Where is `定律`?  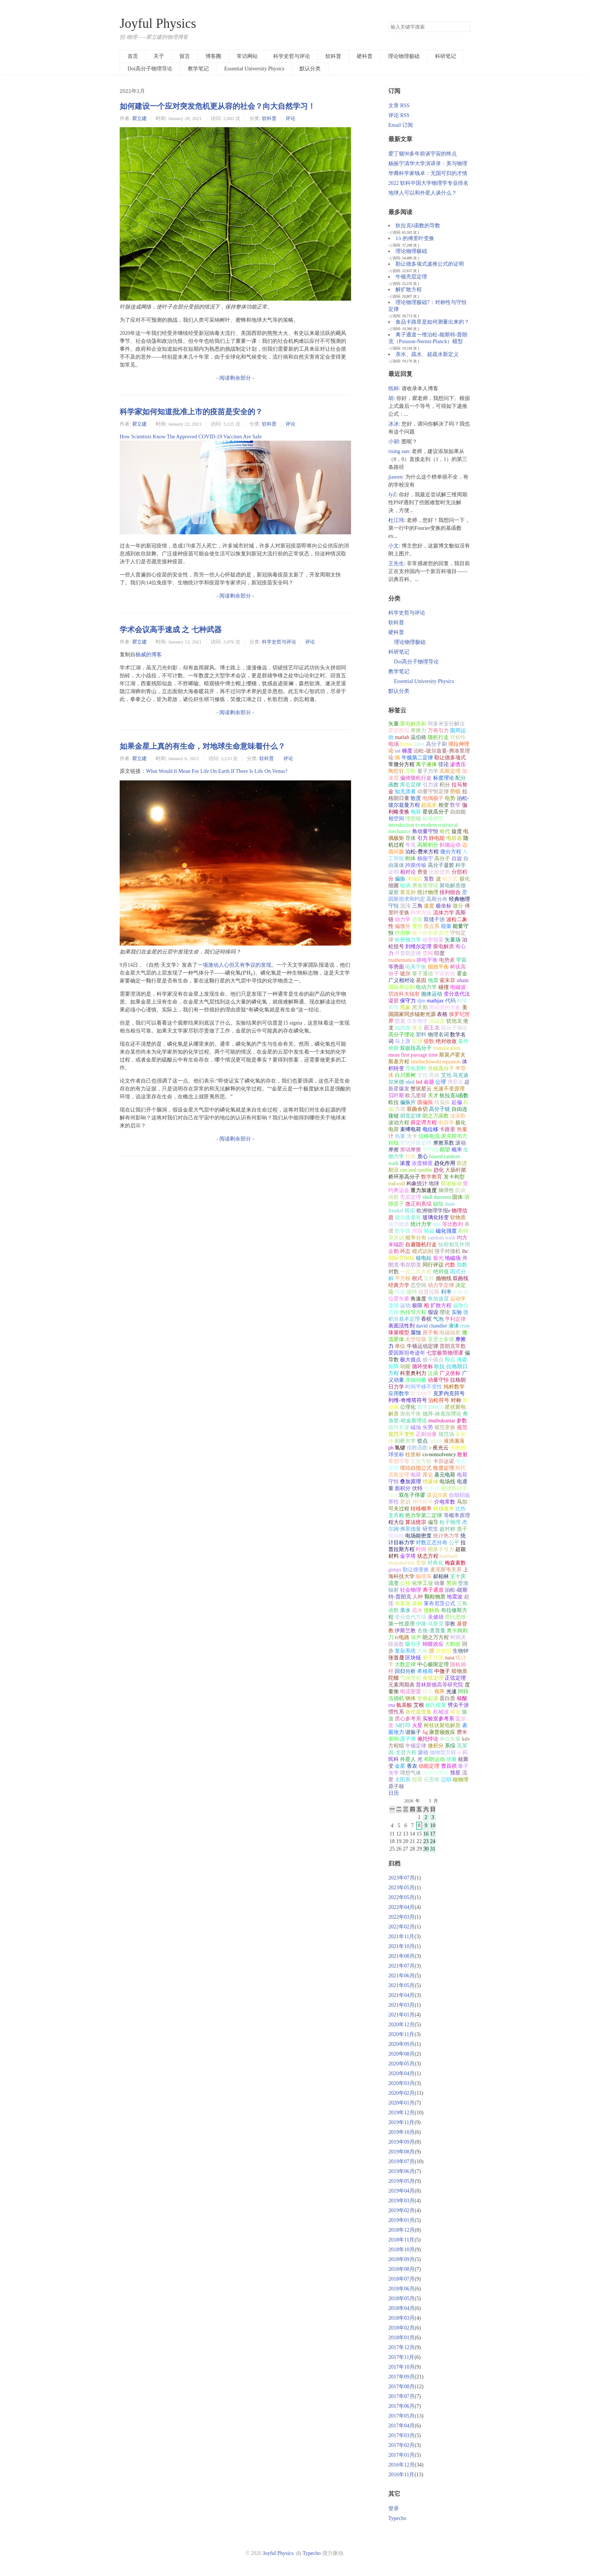
定律 is located at coordinates (417, 1041).